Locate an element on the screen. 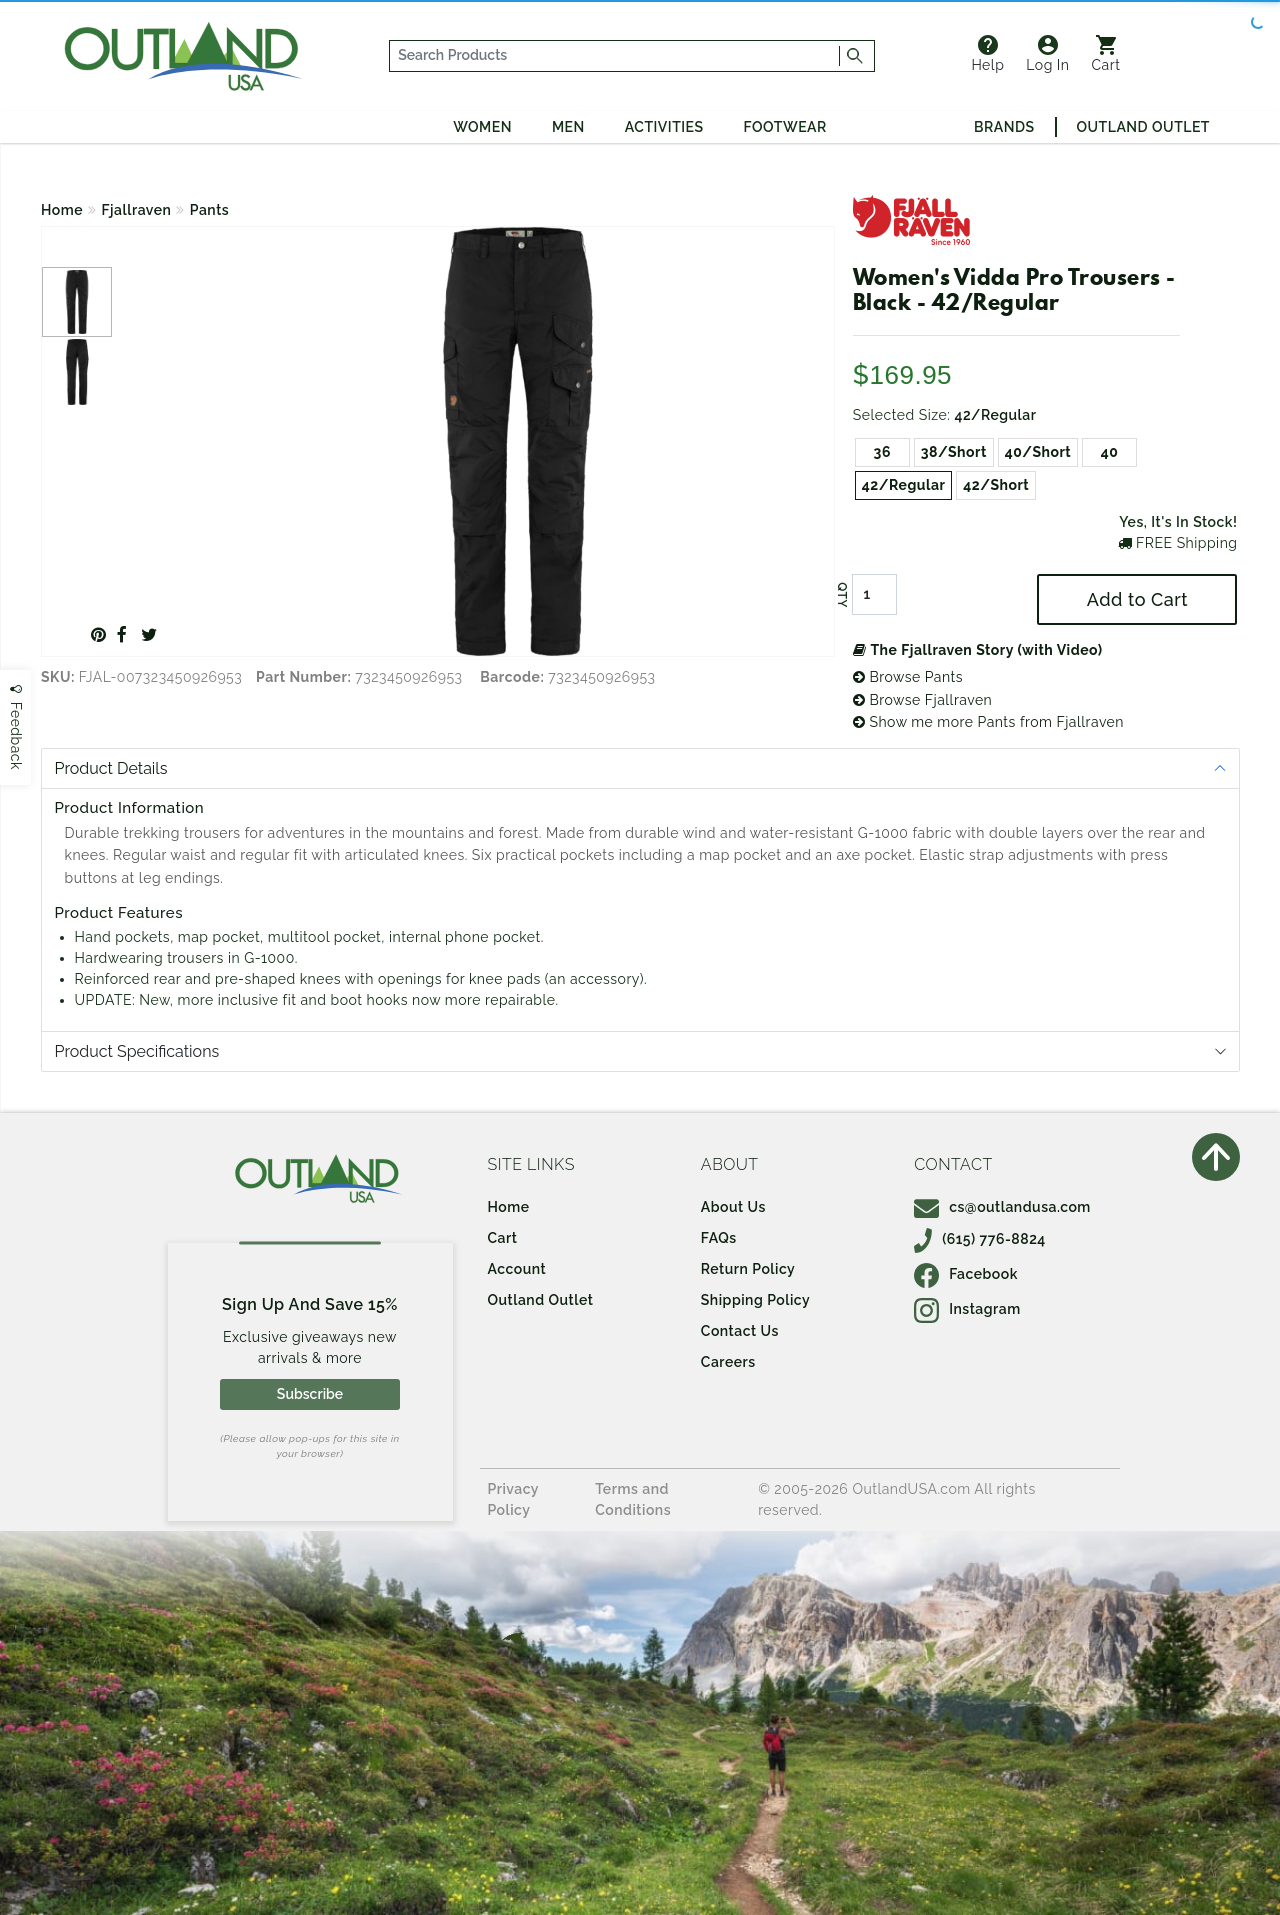 The width and height of the screenshot is (1280, 1915). Browse Pants is located at coordinates (908, 677).